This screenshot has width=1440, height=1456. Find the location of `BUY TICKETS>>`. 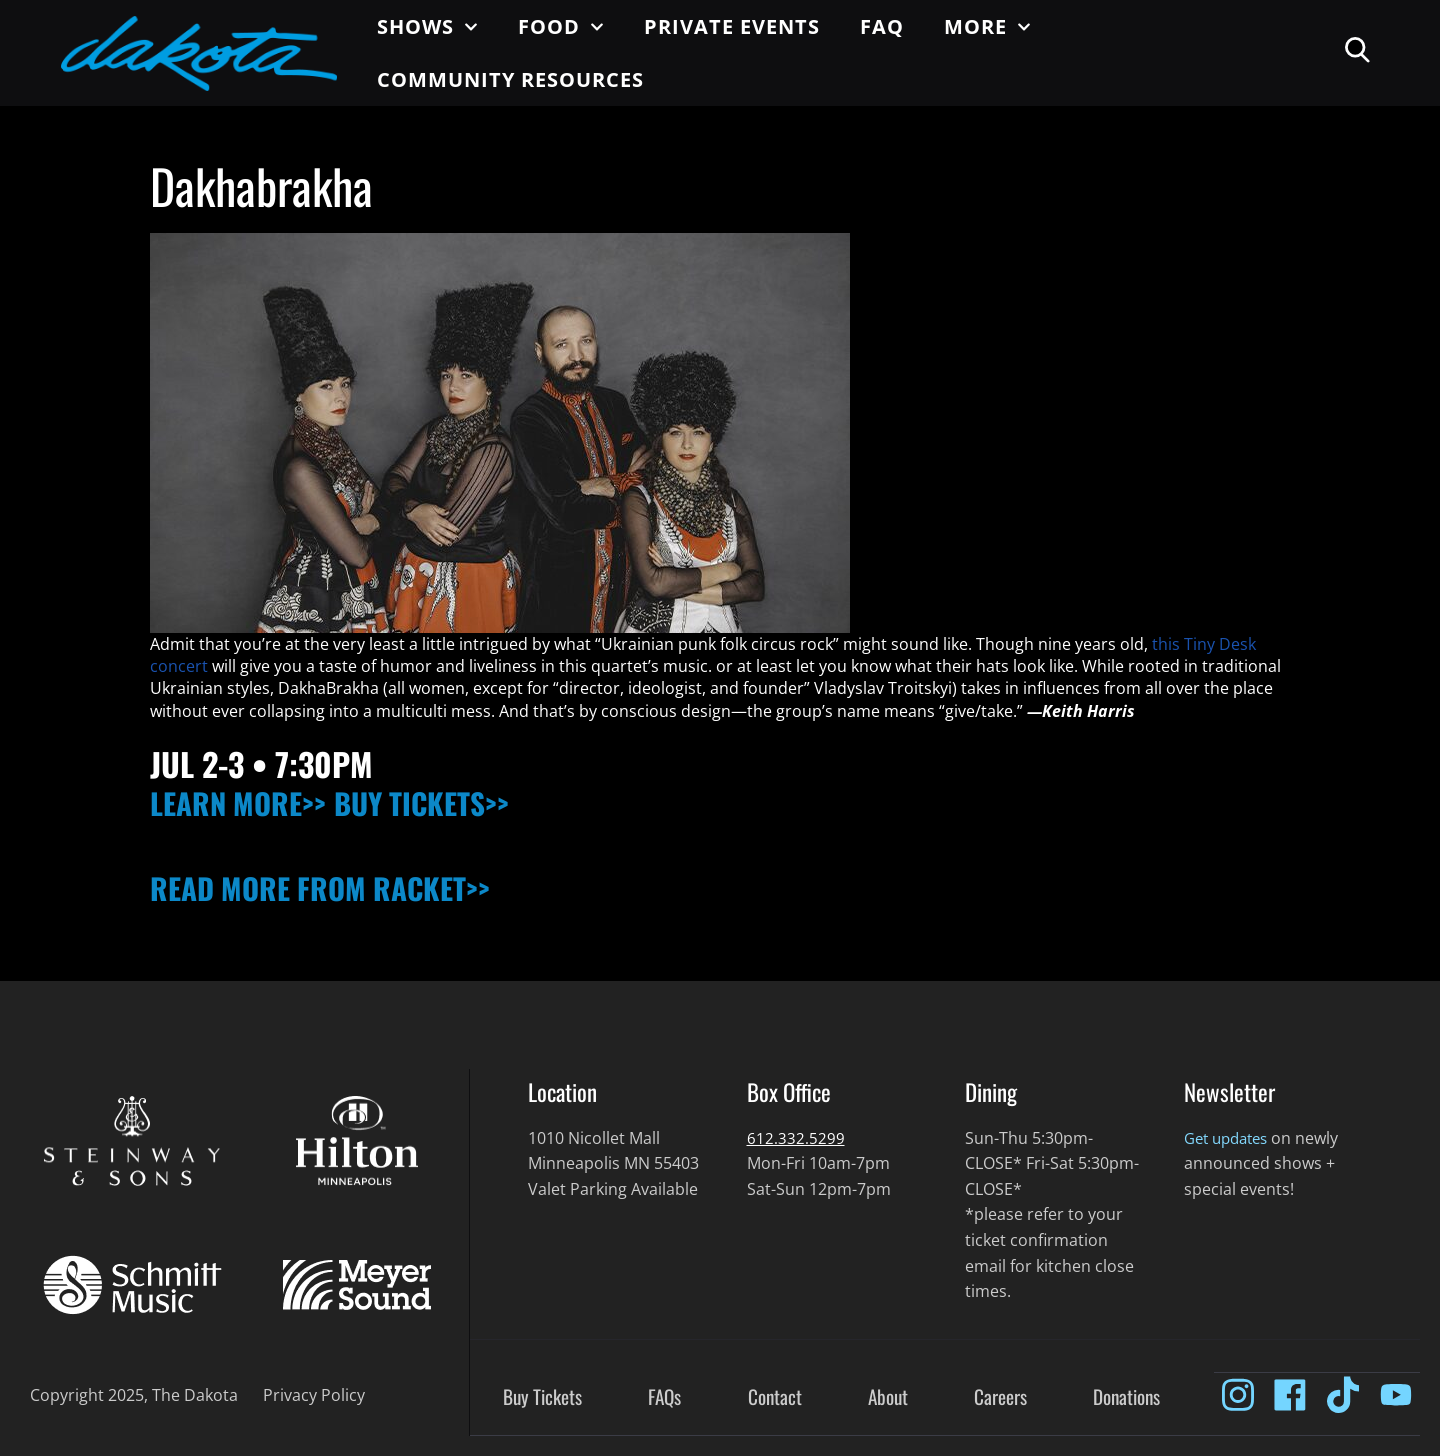

BUY TICKETS>> is located at coordinates (446, 801).